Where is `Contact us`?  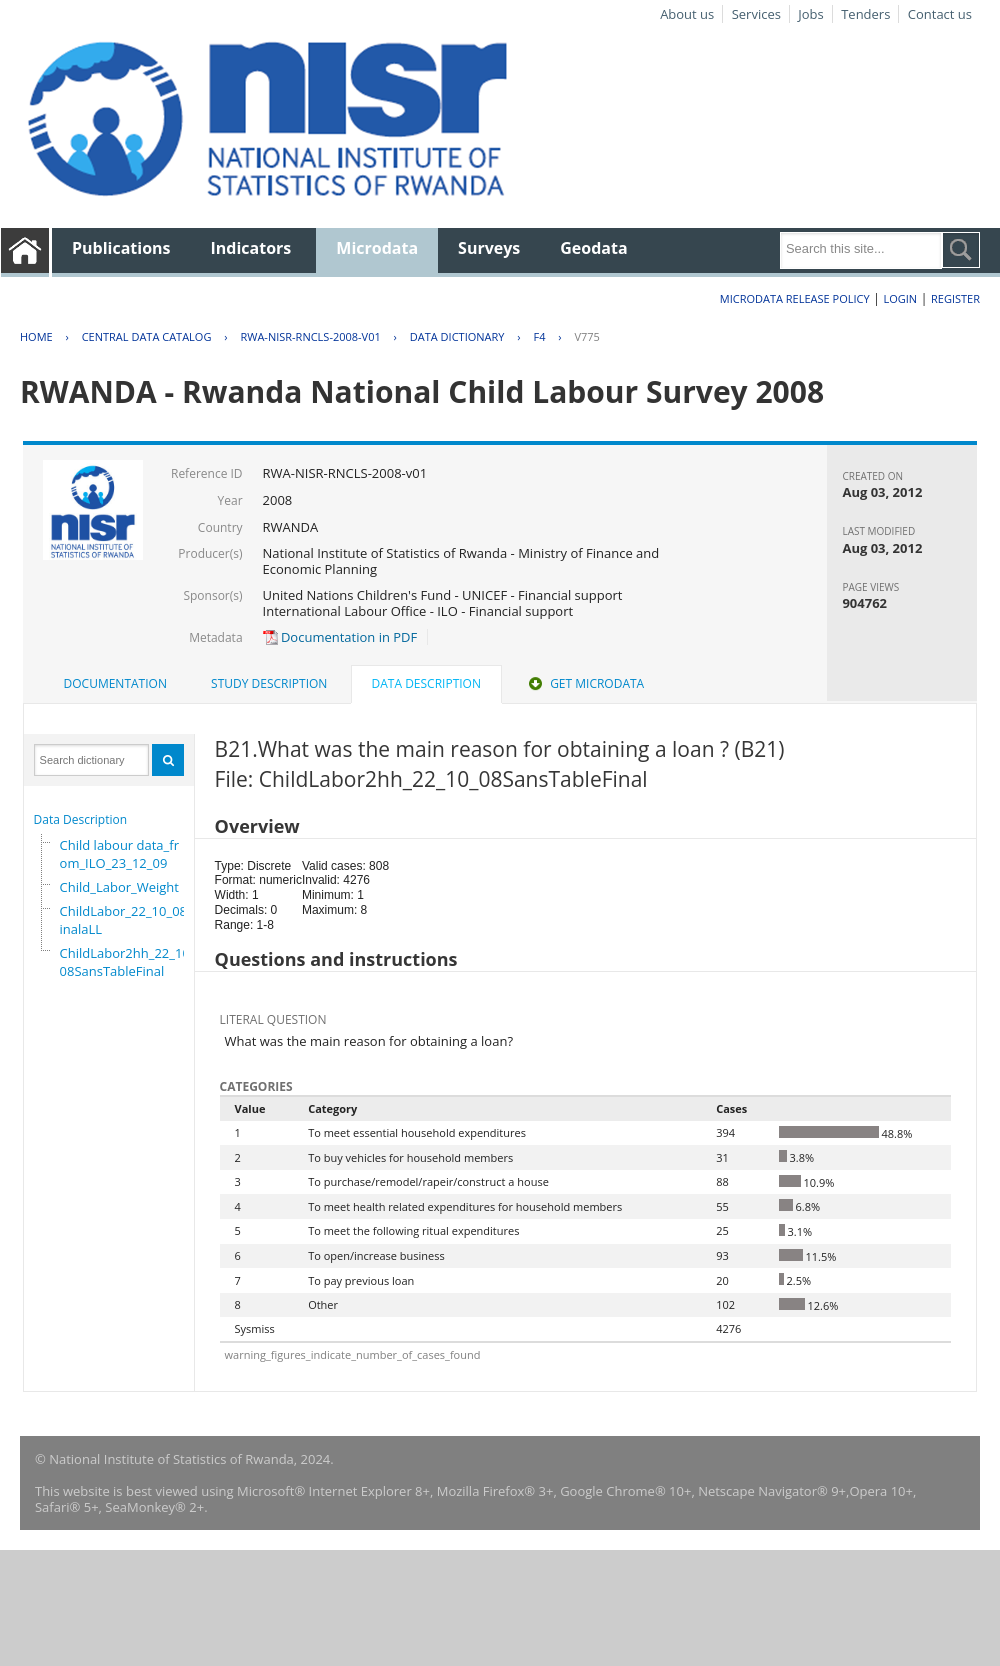
Contact us is located at coordinates (940, 14).